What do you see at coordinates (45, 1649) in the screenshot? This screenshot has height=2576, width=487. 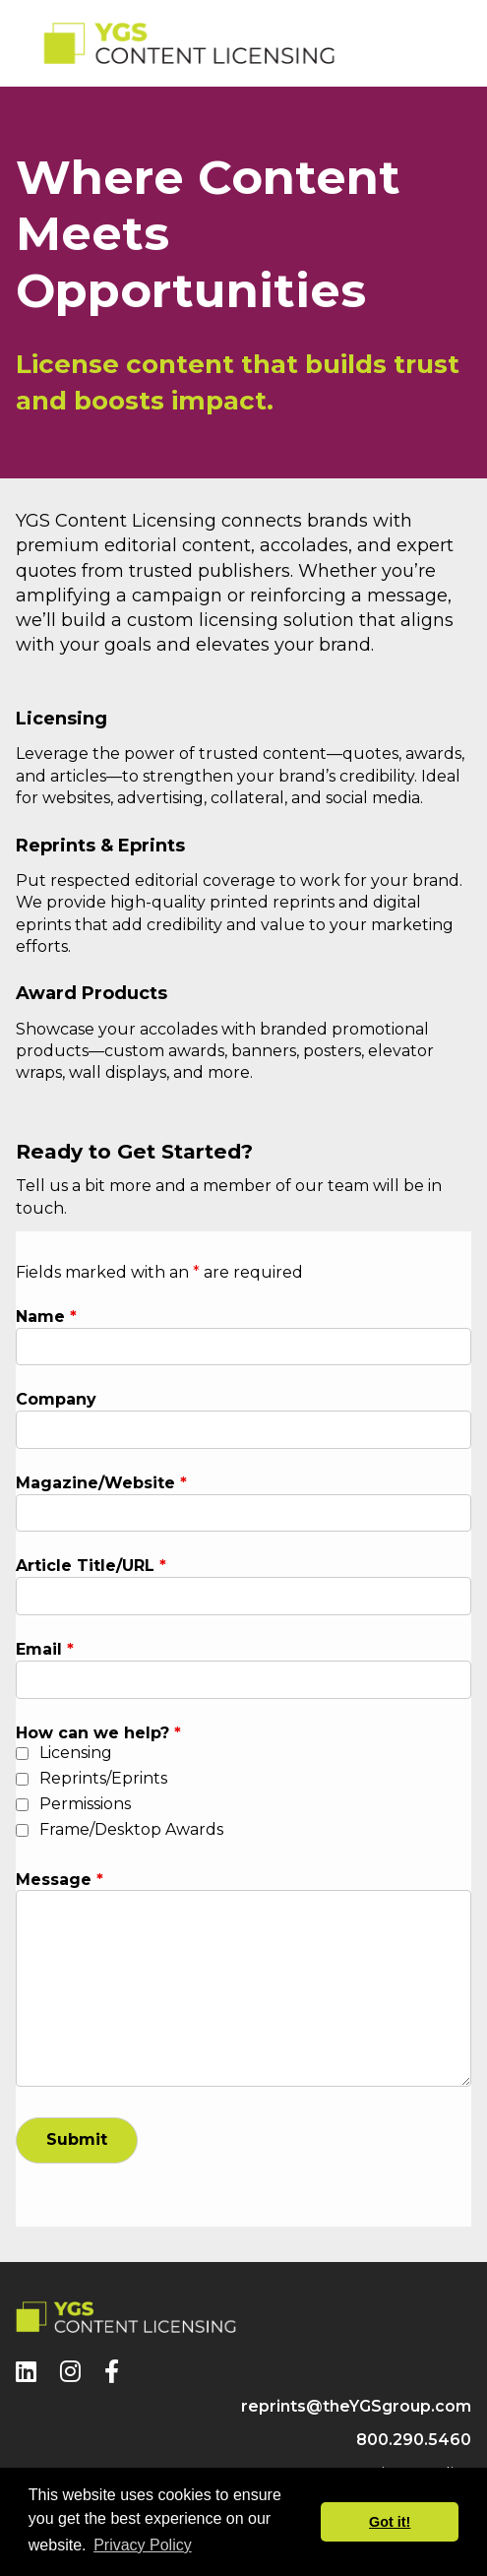 I see `Email` at bounding box center [45, 1649].